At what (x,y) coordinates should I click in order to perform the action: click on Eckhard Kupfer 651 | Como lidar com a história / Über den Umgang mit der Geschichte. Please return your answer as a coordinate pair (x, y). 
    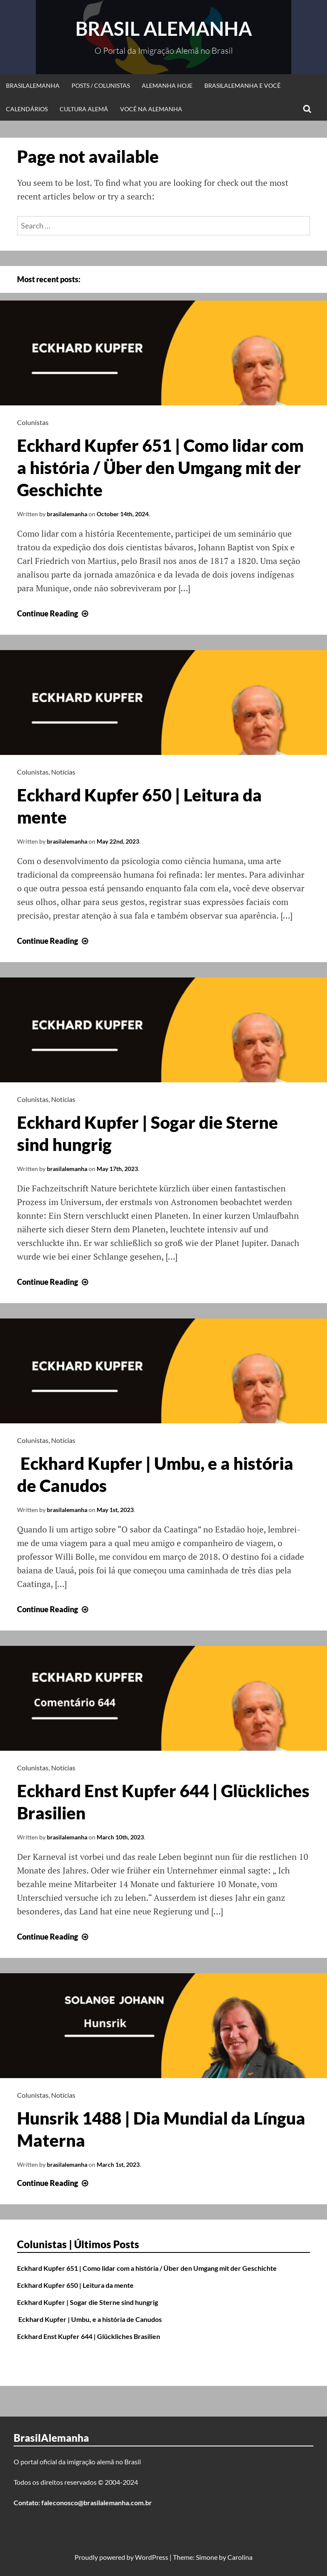
    Looking at the image, I should click on (160, 467).